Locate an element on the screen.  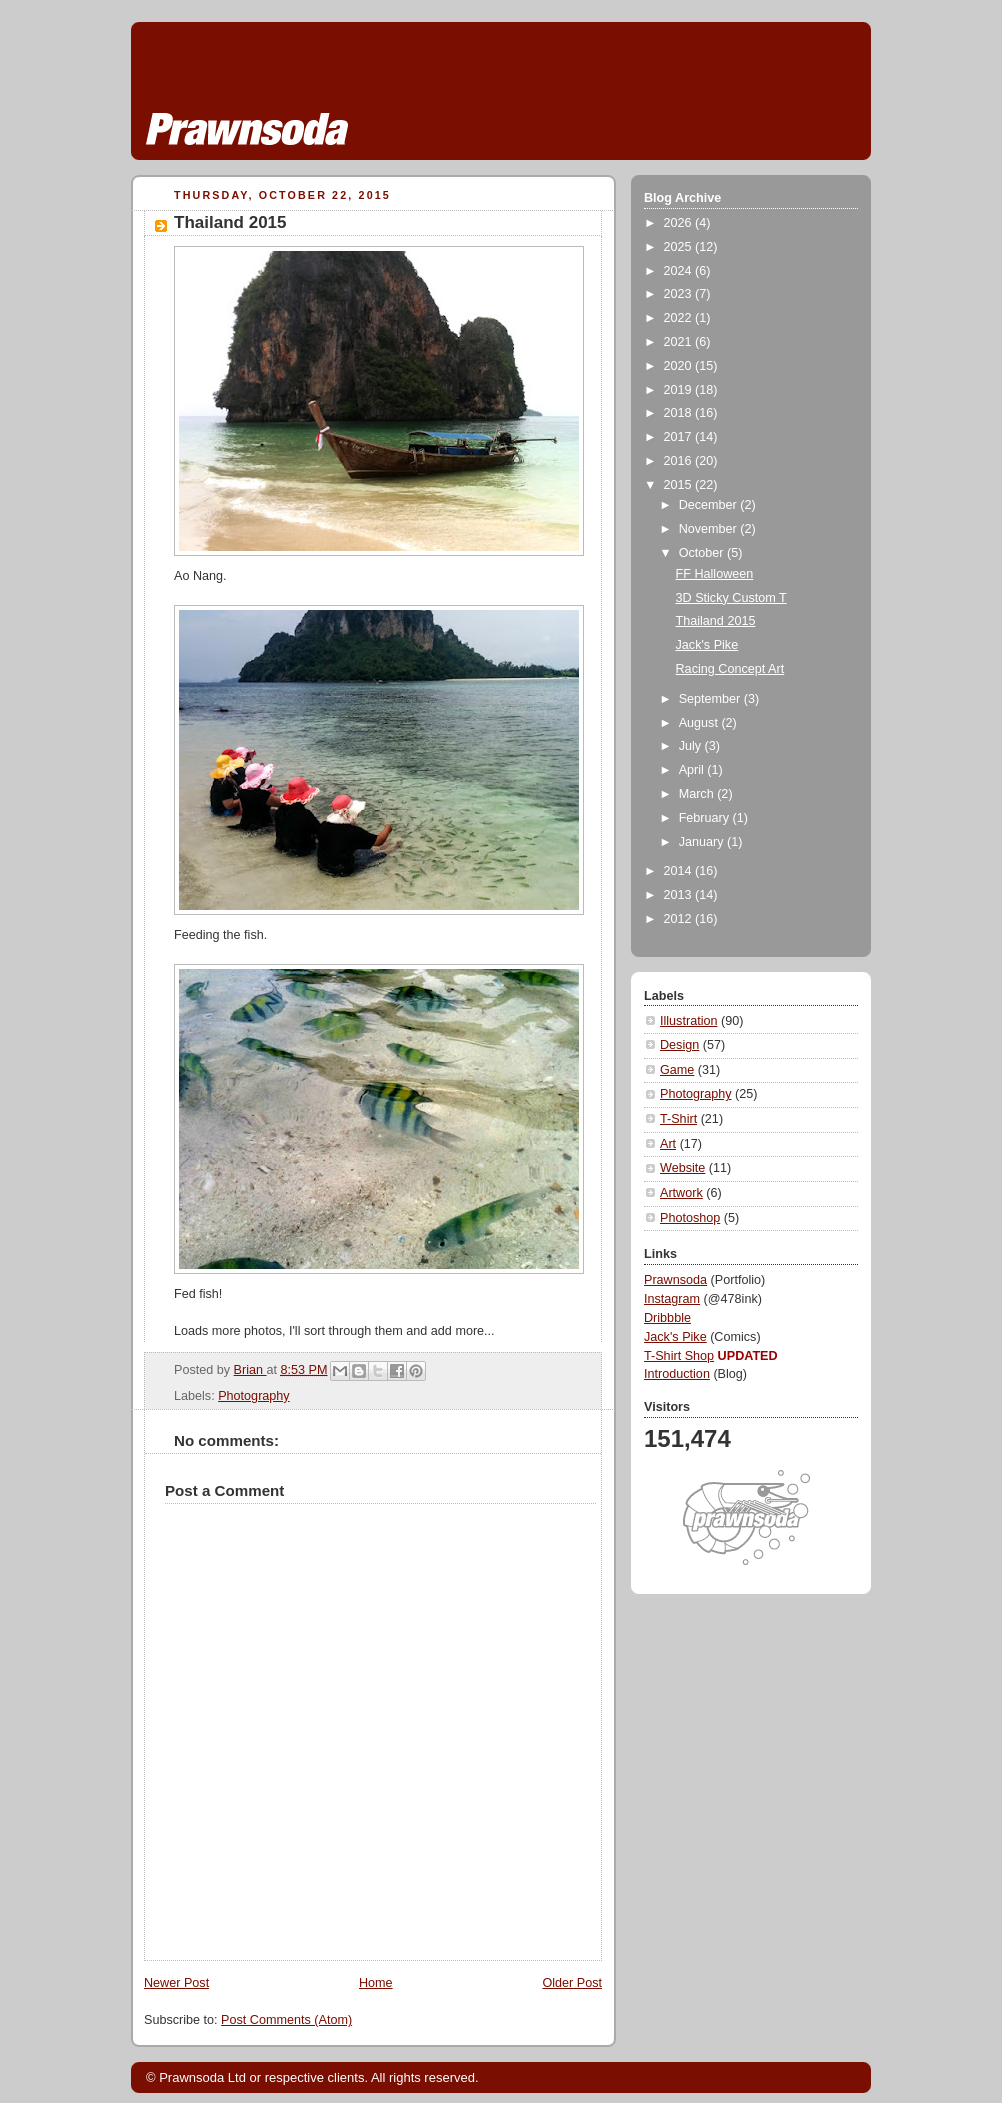
Brian is located at coordinates (250, 1370).